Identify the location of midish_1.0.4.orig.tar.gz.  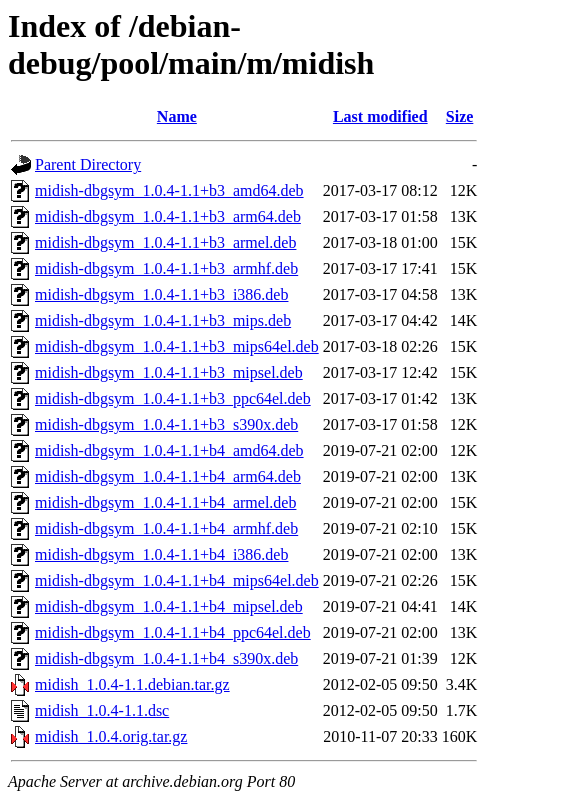
(111, 736).